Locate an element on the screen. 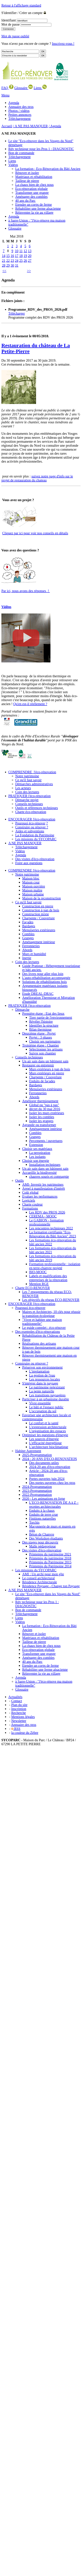 This screenshot has height=2576, width=82. RSS is located at coordinates (15, 1729).